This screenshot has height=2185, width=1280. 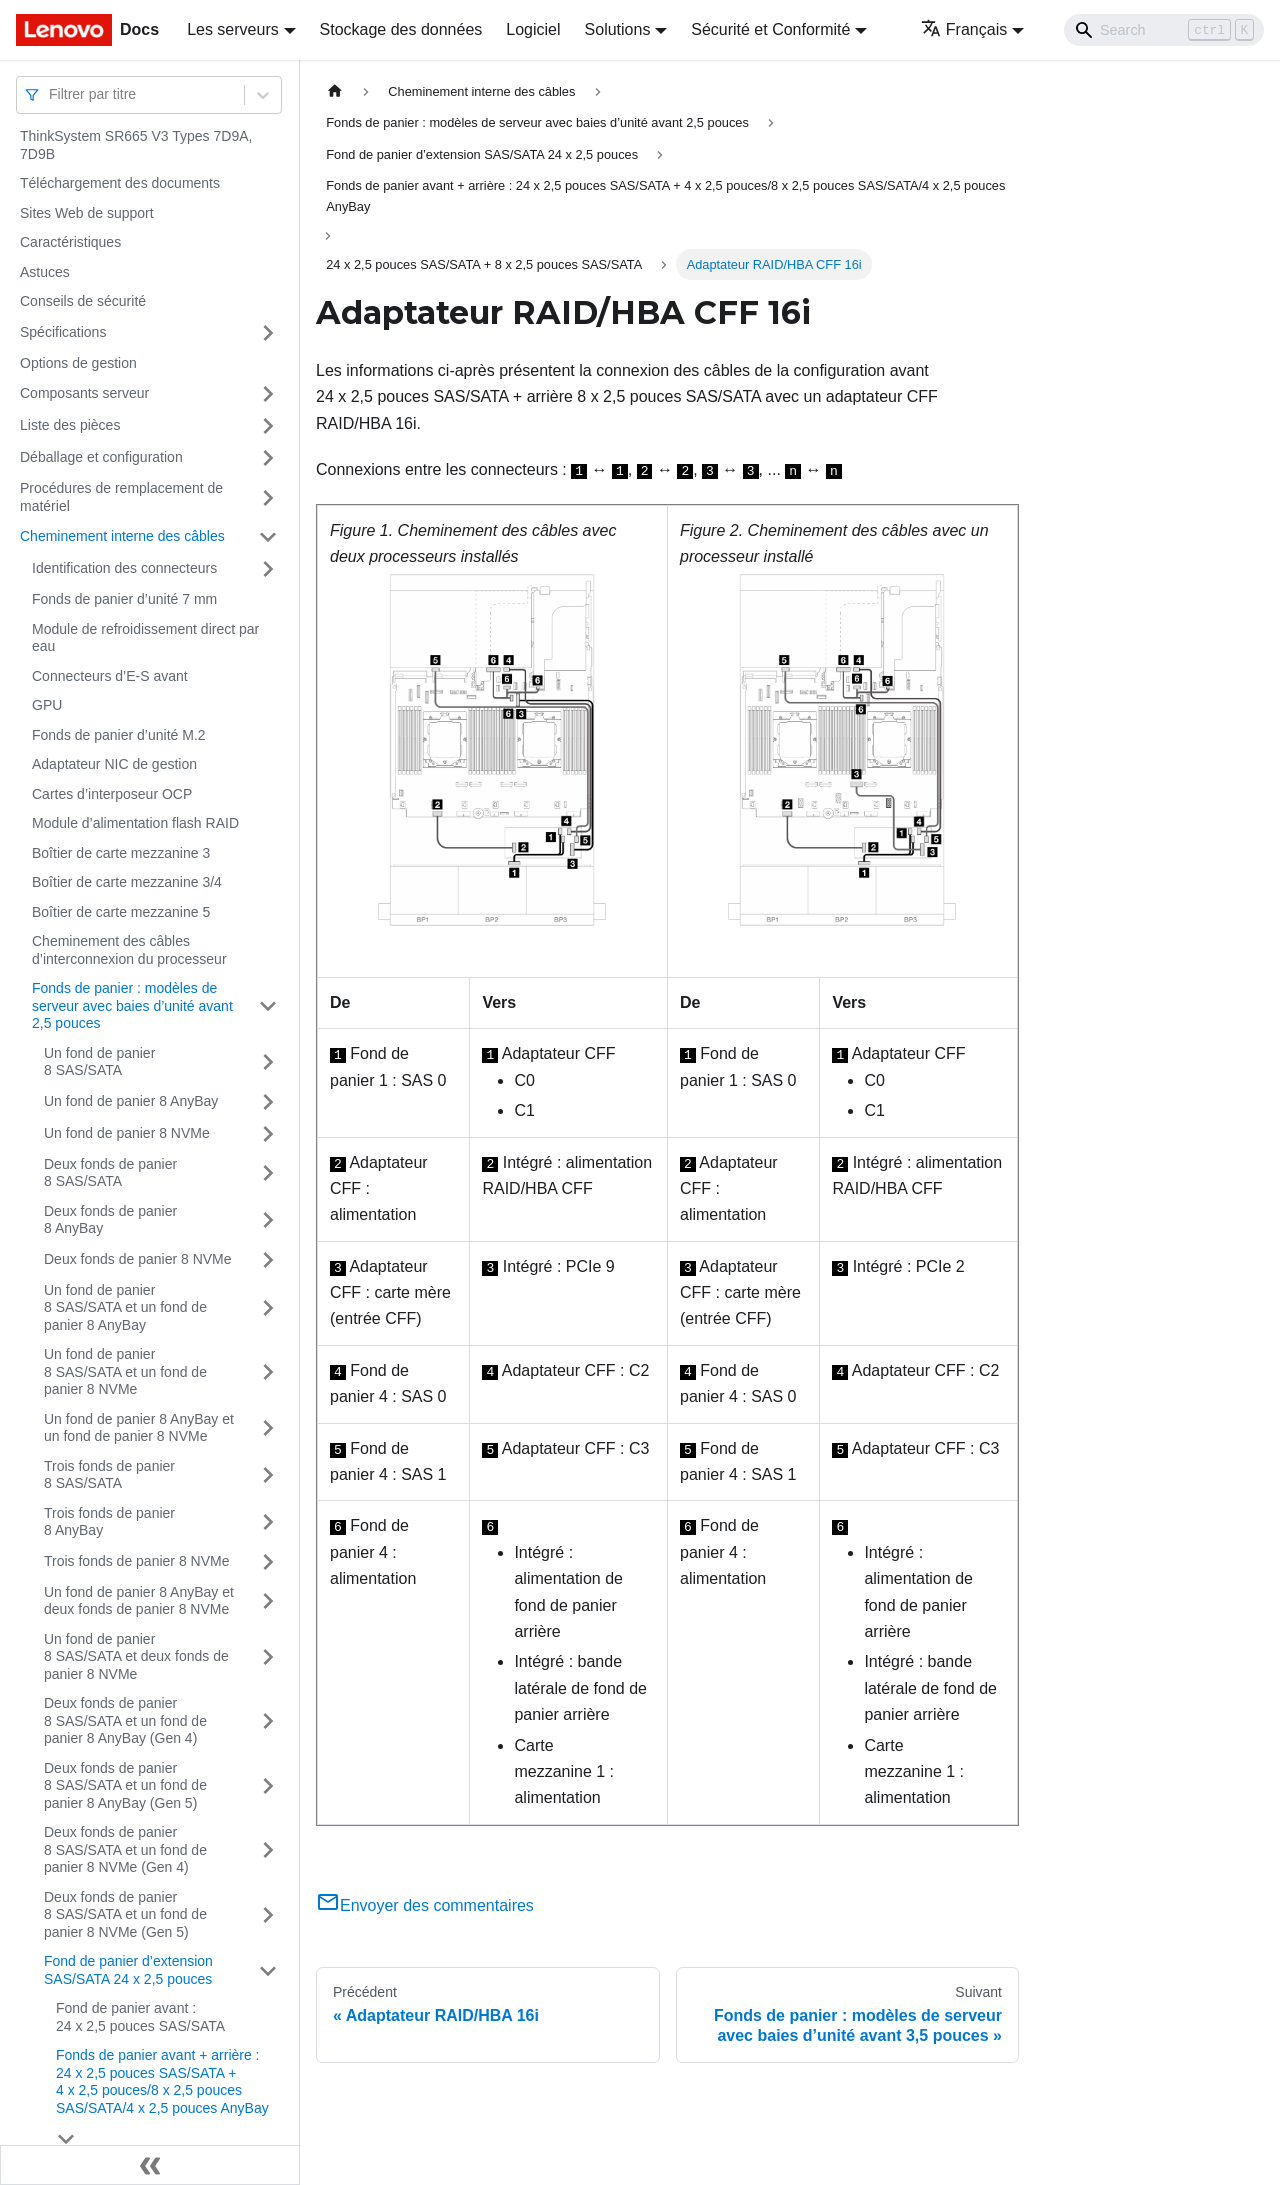 What do you see at coordinates (70, 242) in the screenshot?
I see `Caractéristiques` at bounding box center [70, 242].